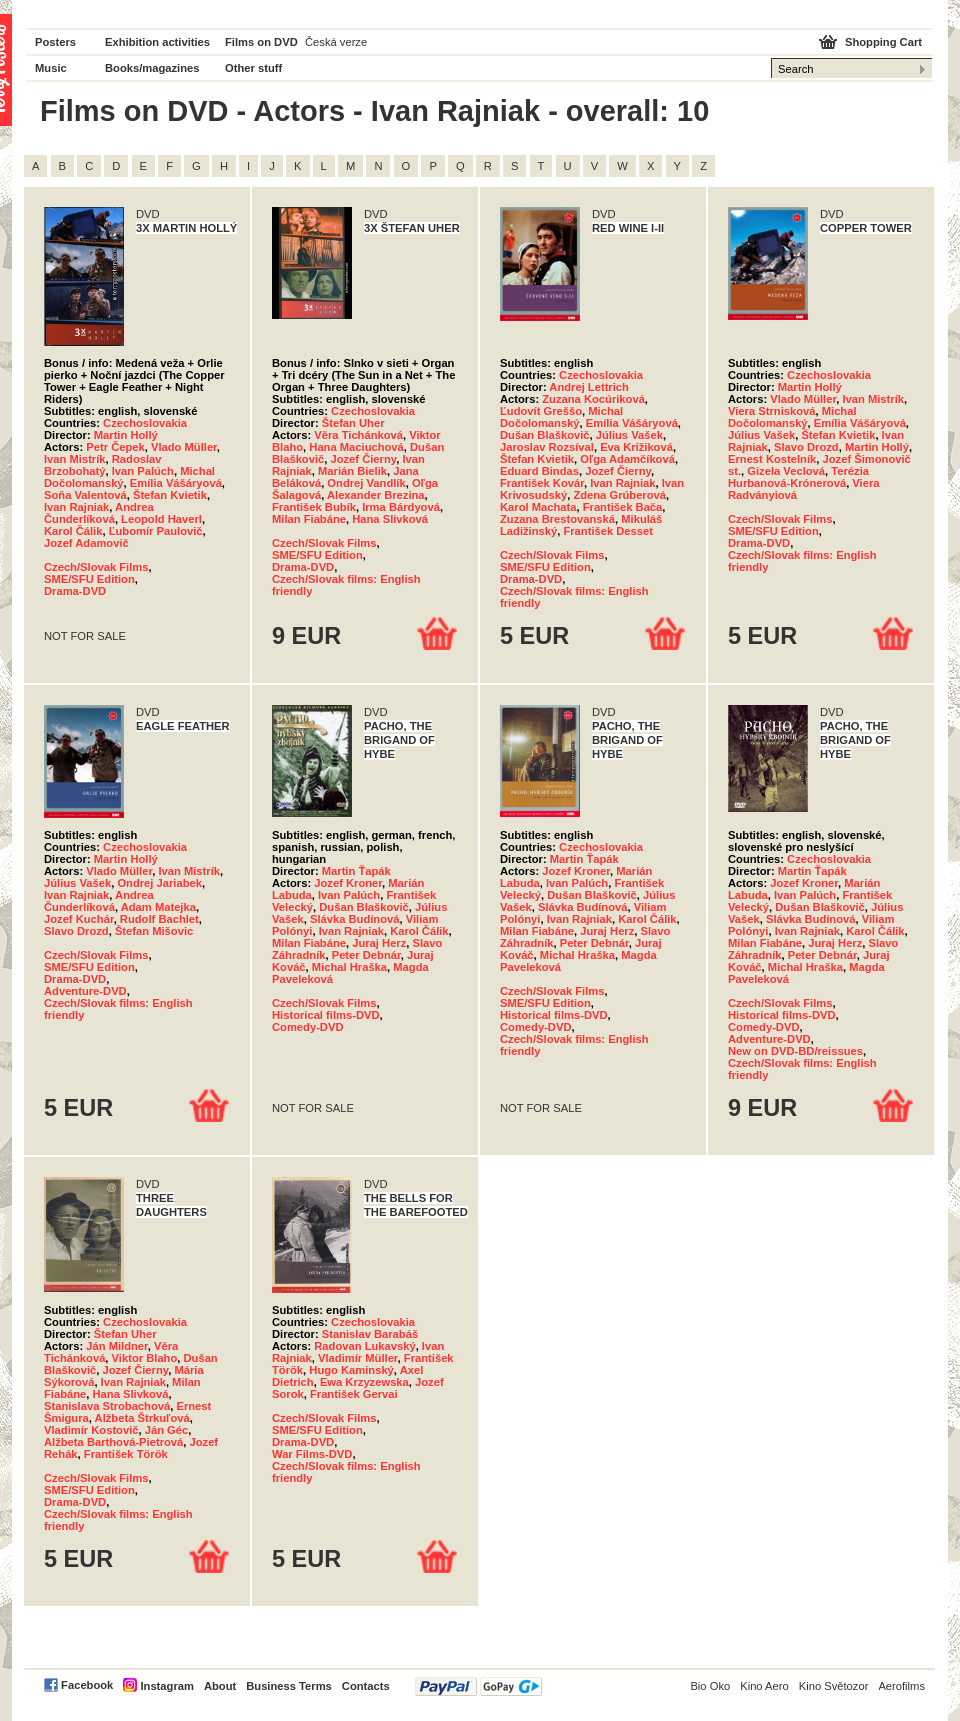 The height and width of the screenshot is (1721, 960). What do you see at coordinates (349, 967) in the screenshot?
I see `Michal Hraška` at bounding box center [349, 967].